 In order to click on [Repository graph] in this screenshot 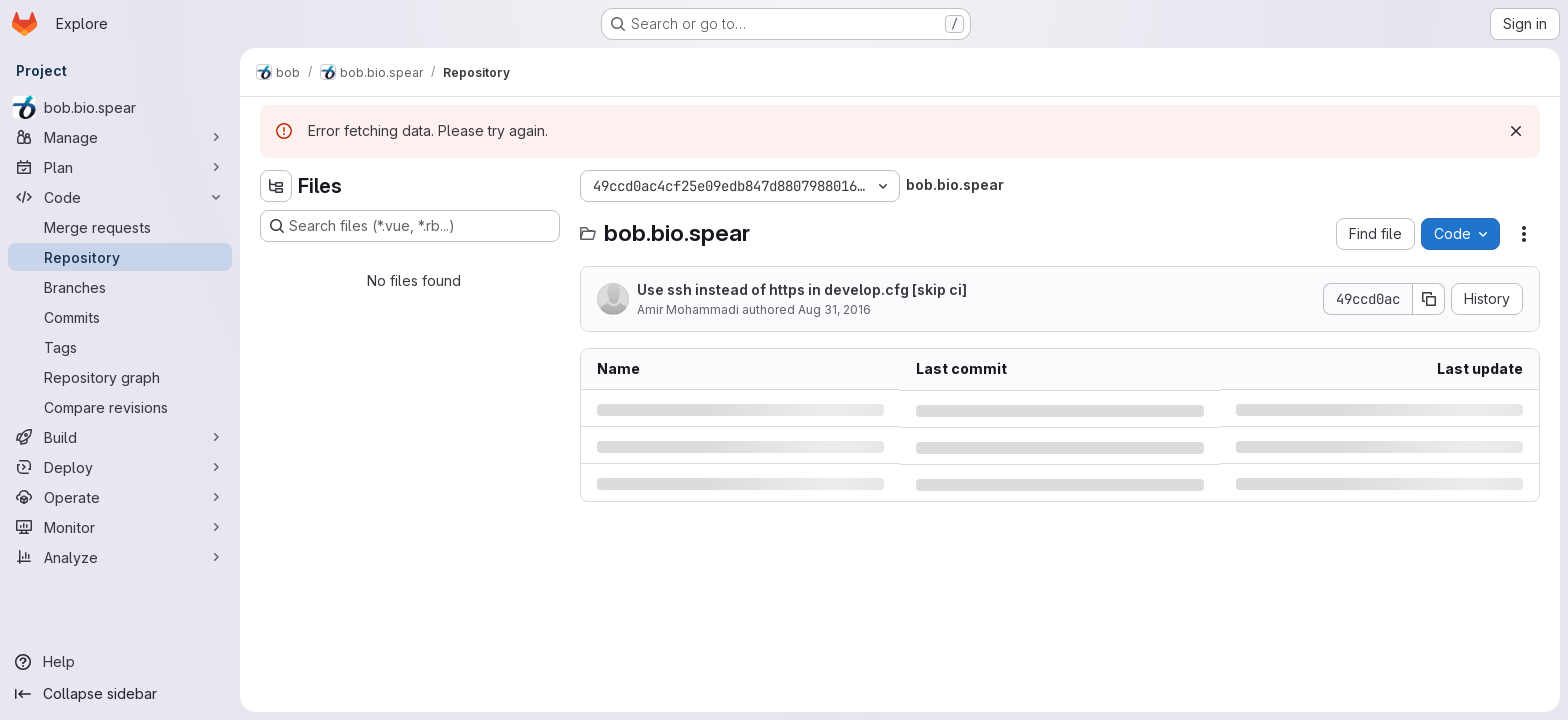, I will do `click(120, 377)`.